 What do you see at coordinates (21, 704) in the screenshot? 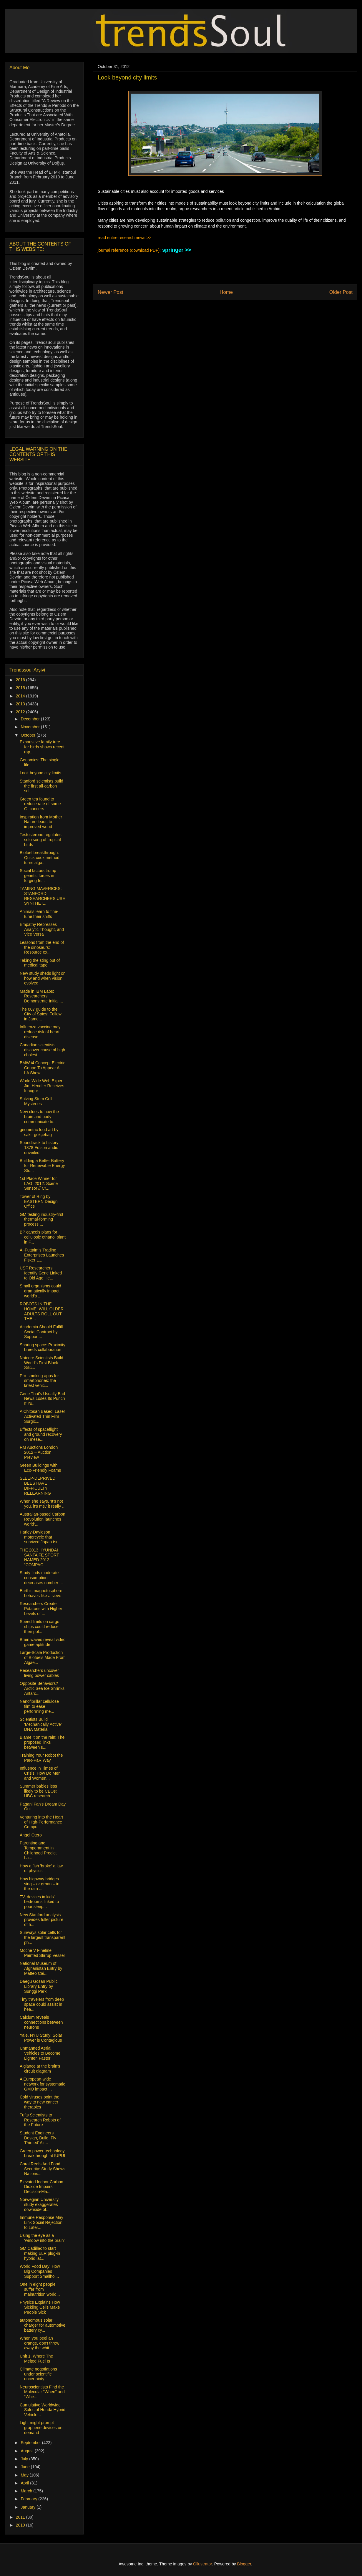
I see `2013` at bounding box center [21, 704].